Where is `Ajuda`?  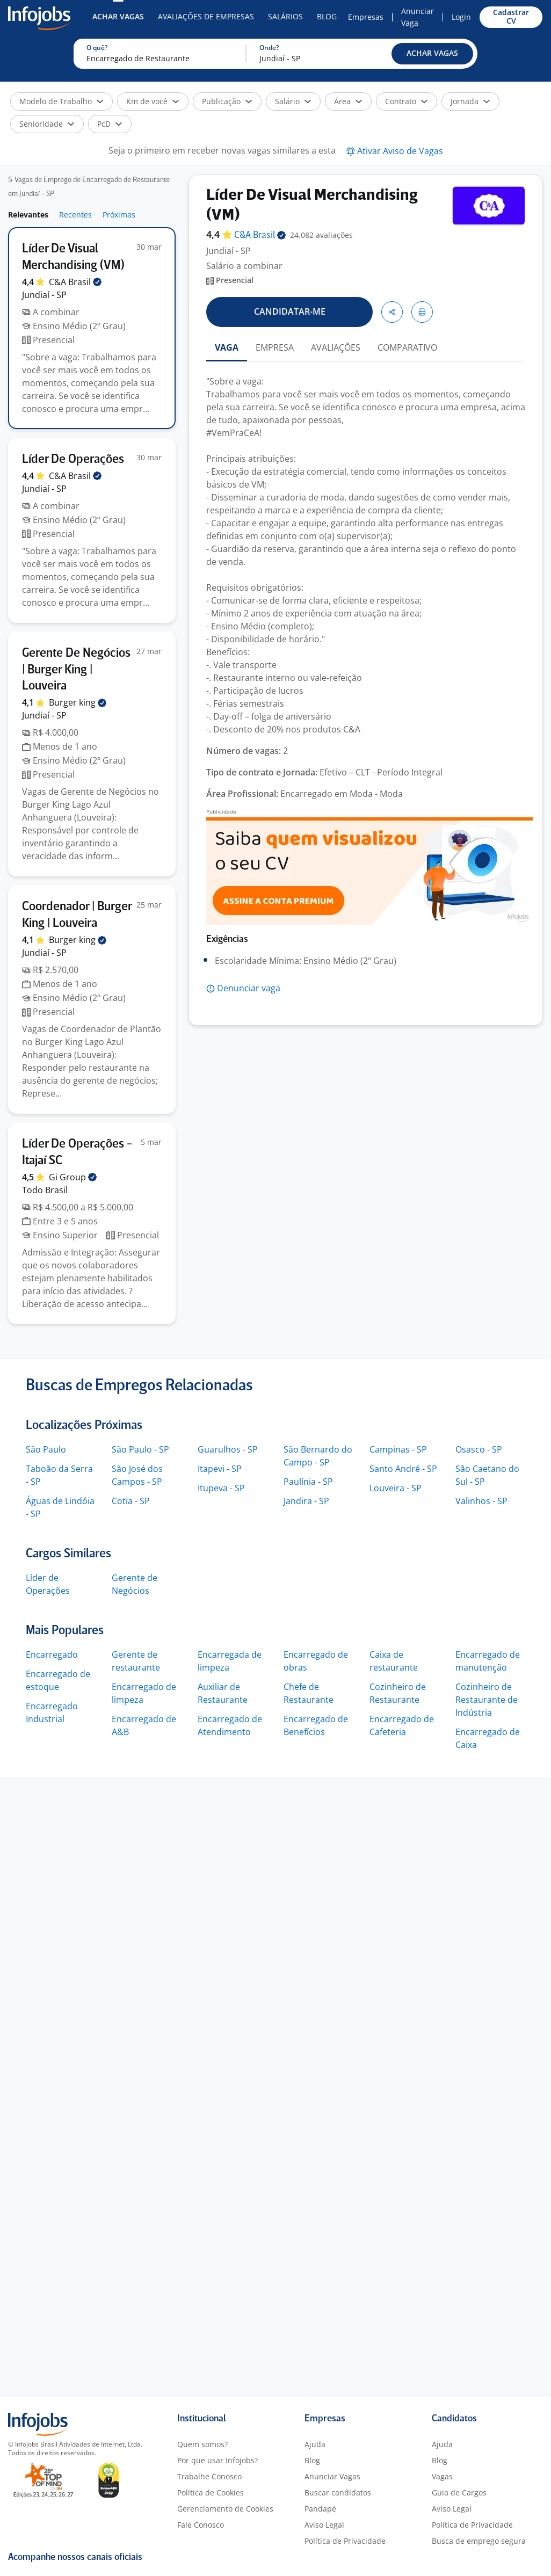 Ajuda is located at coordinates (315, 2444).